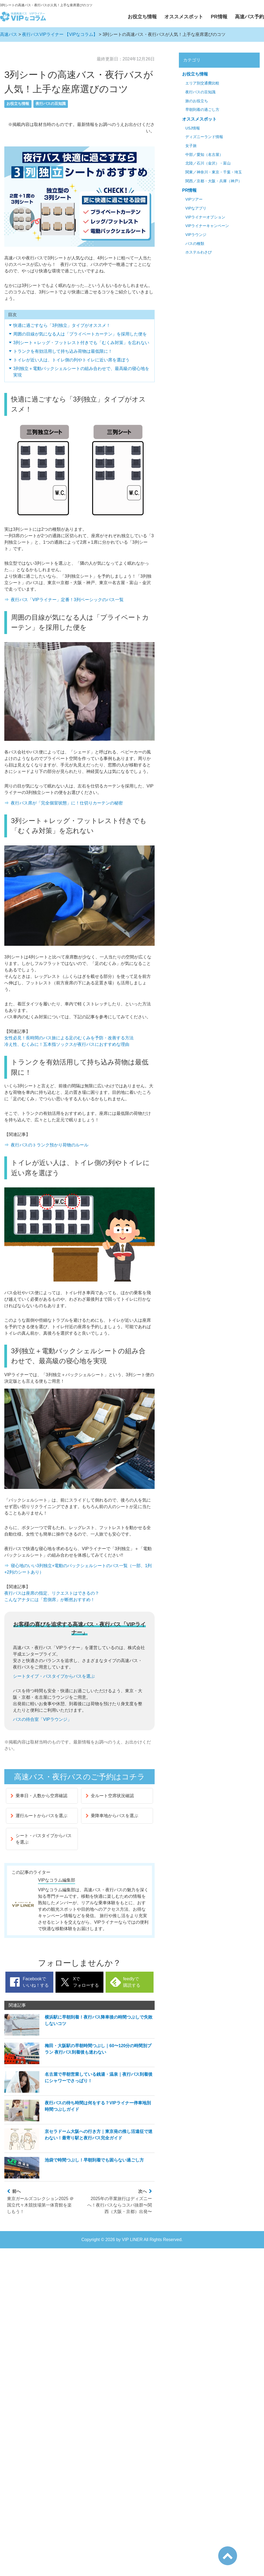  Describe the element at coordinates (208, 163) in the screenshot. I see `北陸／石川（金沢）・富山` at that location.